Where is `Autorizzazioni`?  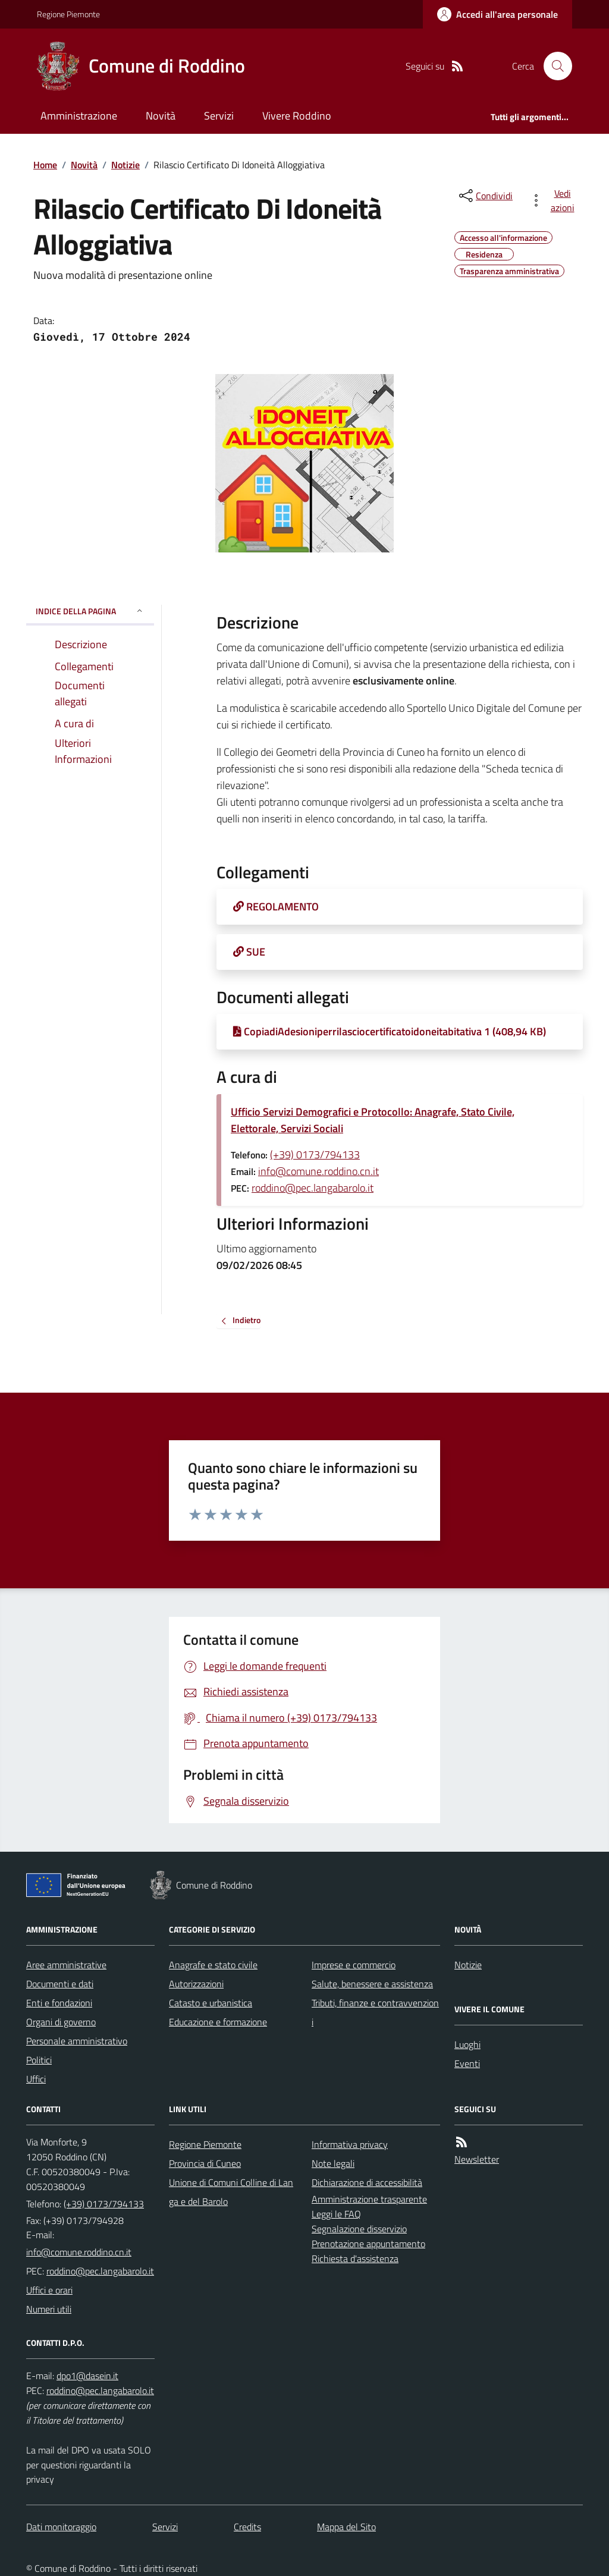 Autorizzazioni is located at coordinates (196, 1984).